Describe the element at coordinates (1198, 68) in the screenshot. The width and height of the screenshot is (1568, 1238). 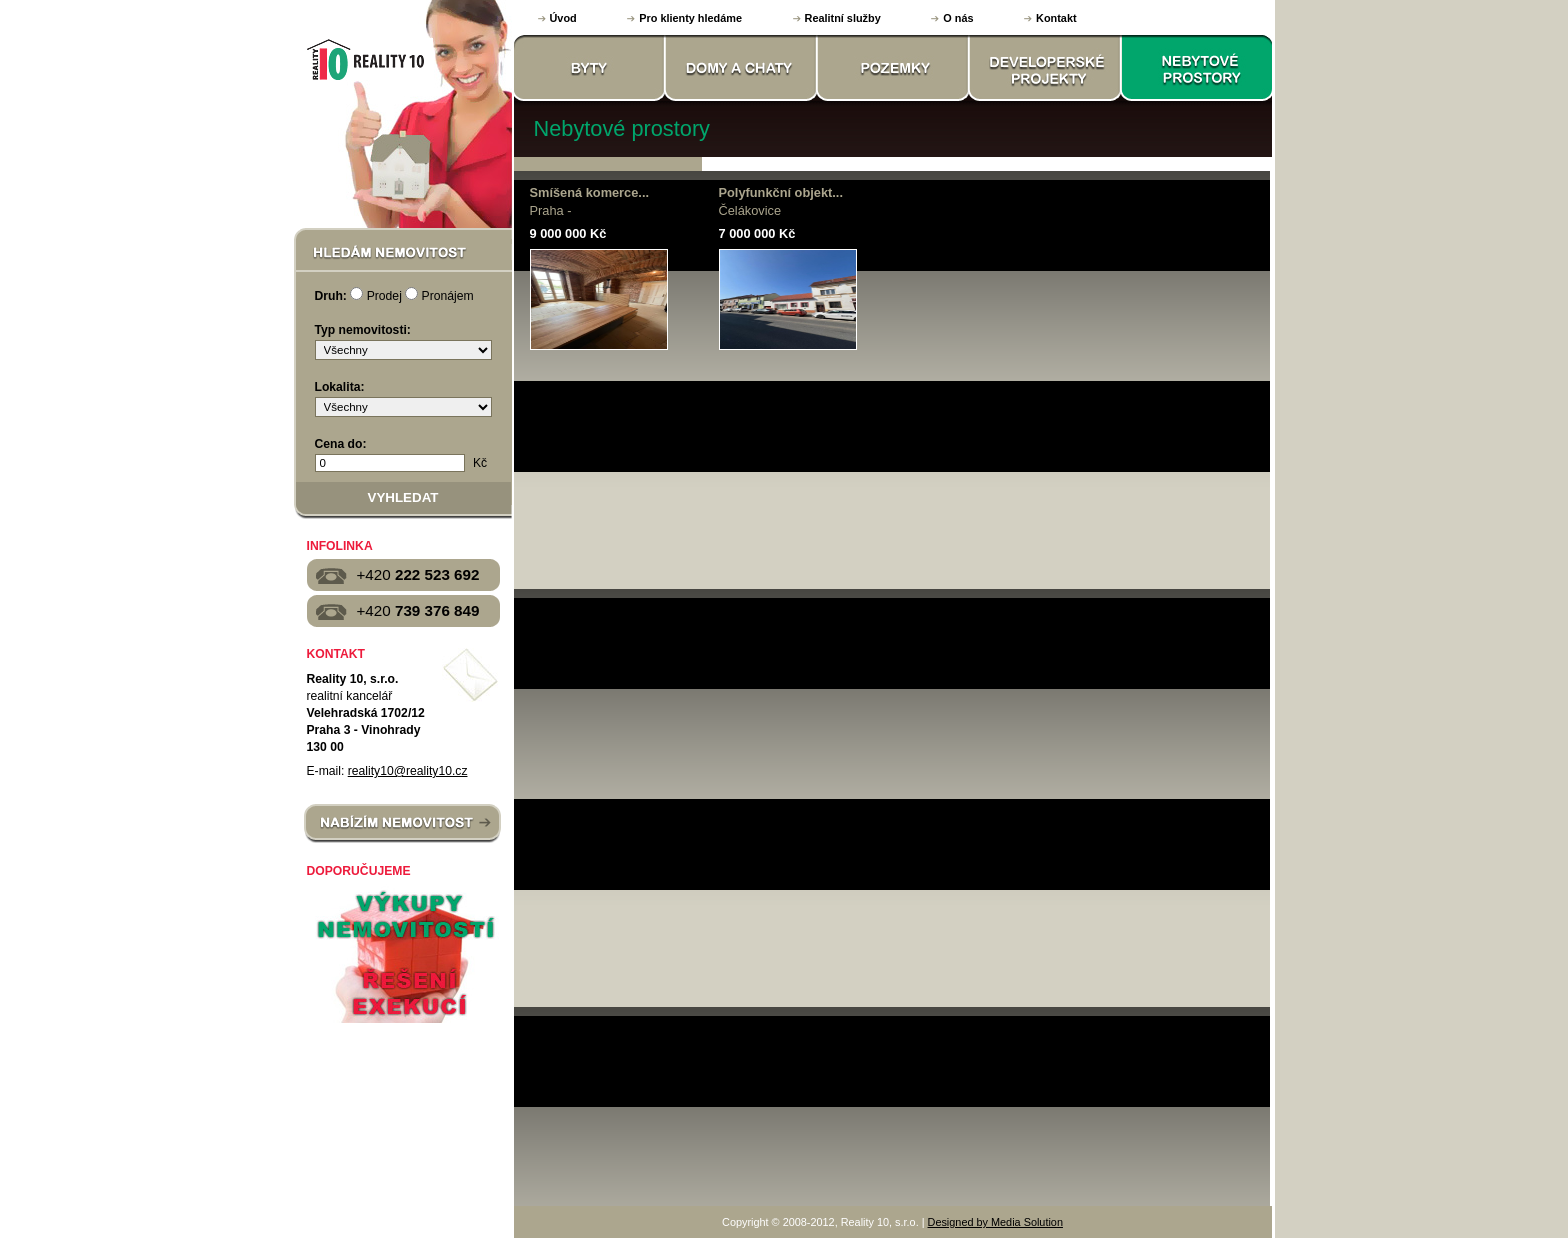
I see `NEBYTOVÉ PROSTORY` at that location.